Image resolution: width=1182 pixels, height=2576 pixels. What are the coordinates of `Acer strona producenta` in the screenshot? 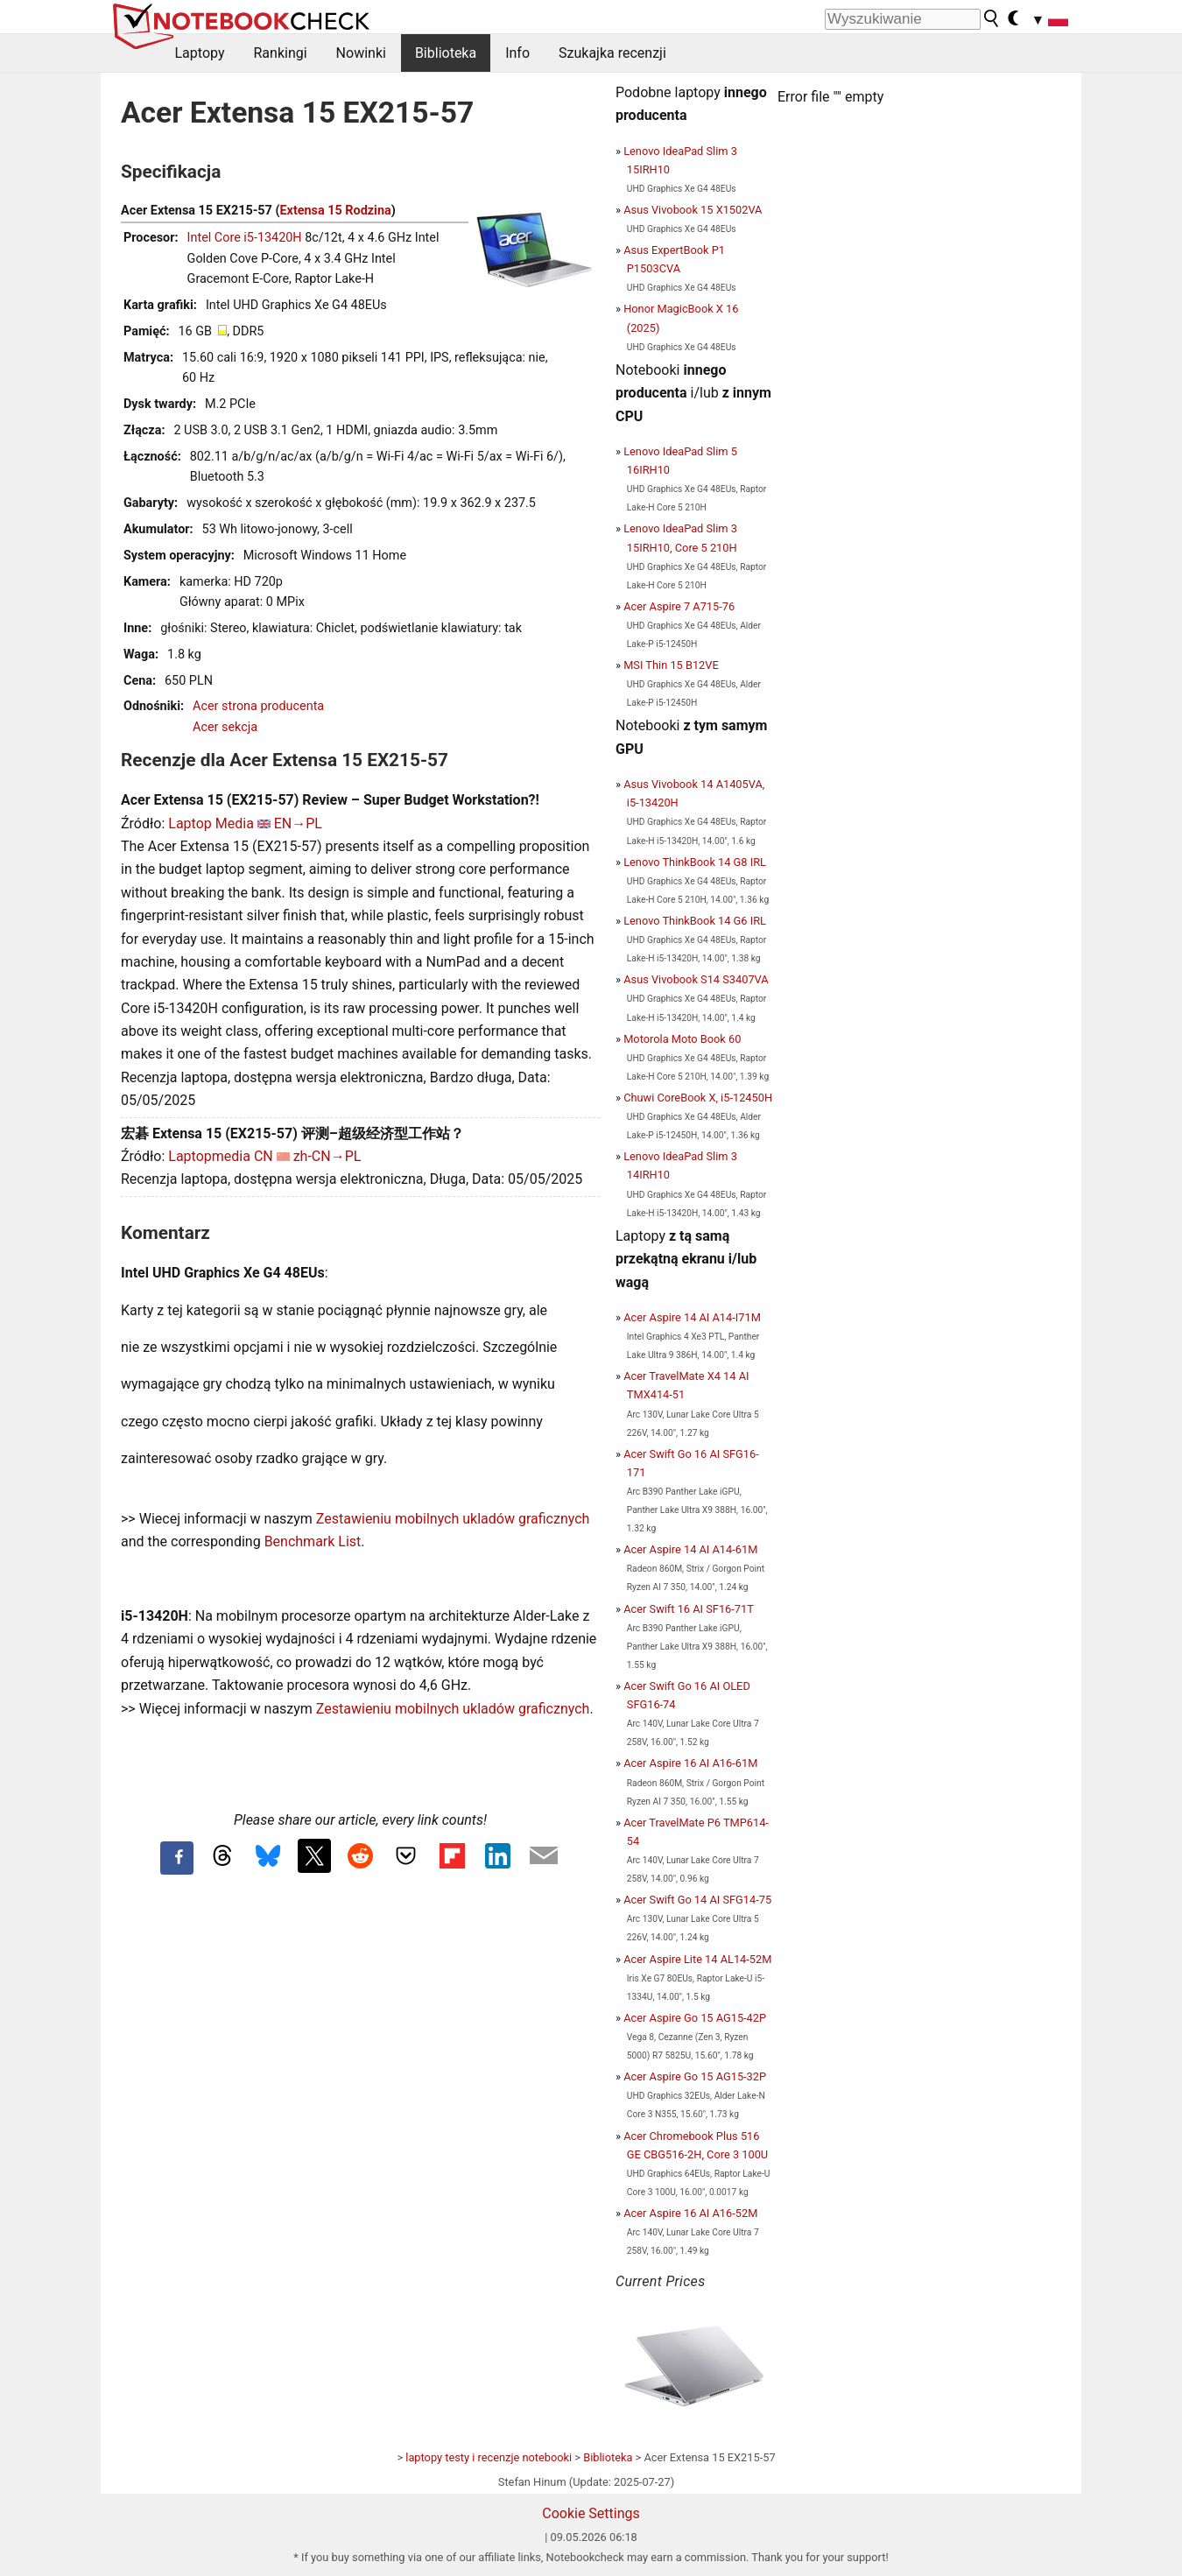 It's located at (258, 706).